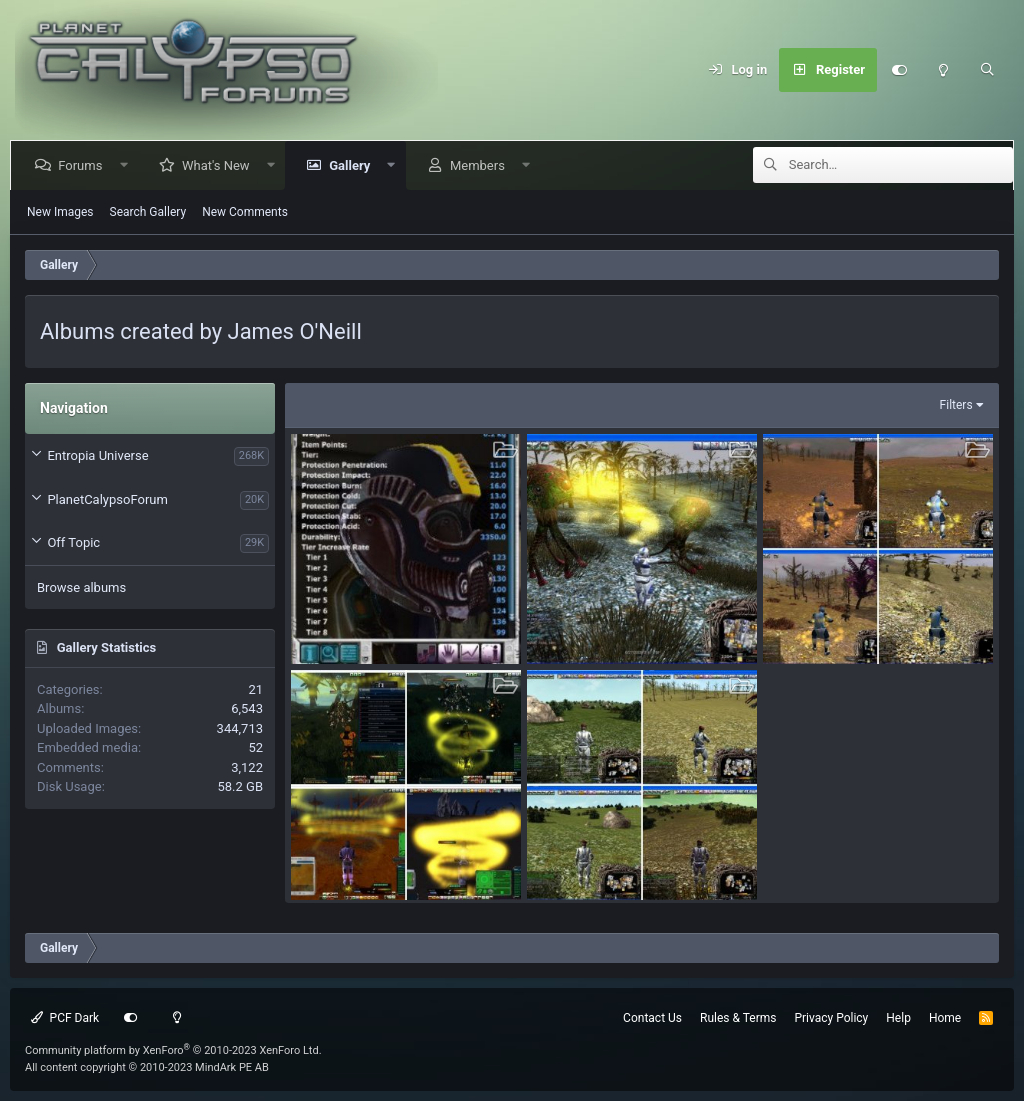  Describe the element at coordinates (831, 1018) in the screenshot. I see `Privacy Policy` at that location.